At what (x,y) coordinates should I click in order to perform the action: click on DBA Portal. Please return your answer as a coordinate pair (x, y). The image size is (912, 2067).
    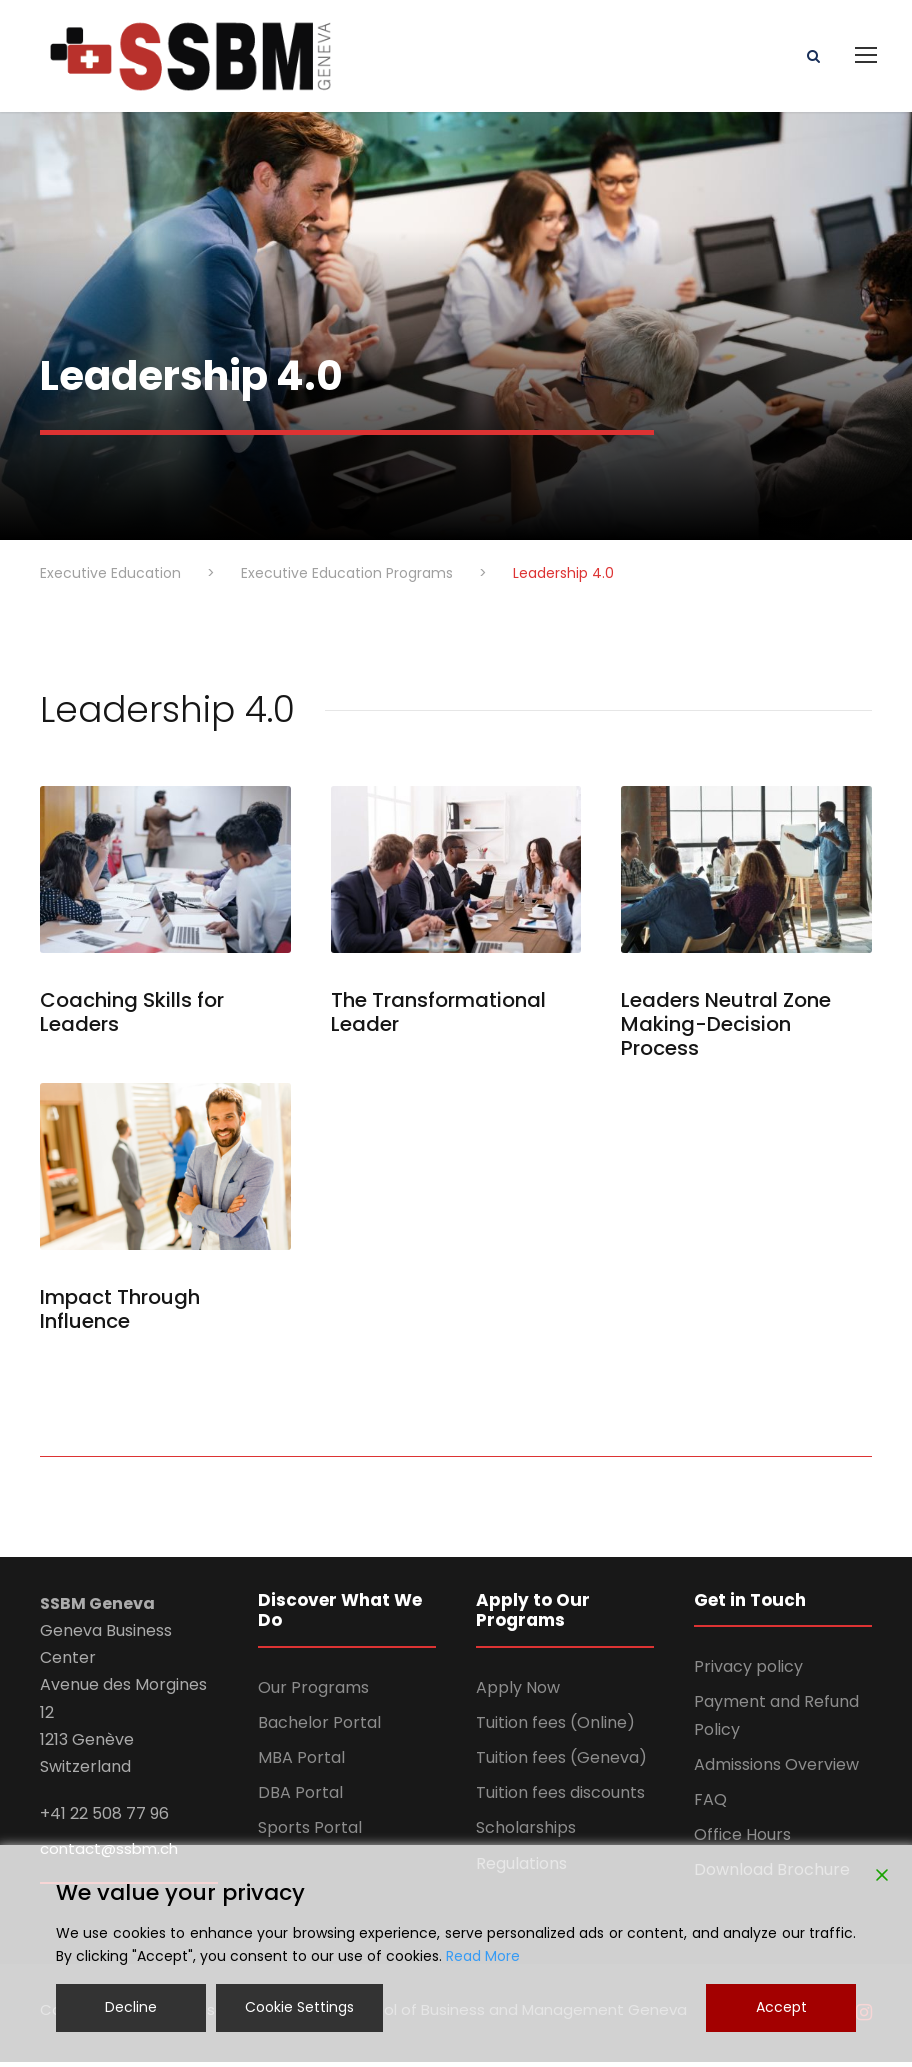
    Looking at the image, I should click on (300, 1797).